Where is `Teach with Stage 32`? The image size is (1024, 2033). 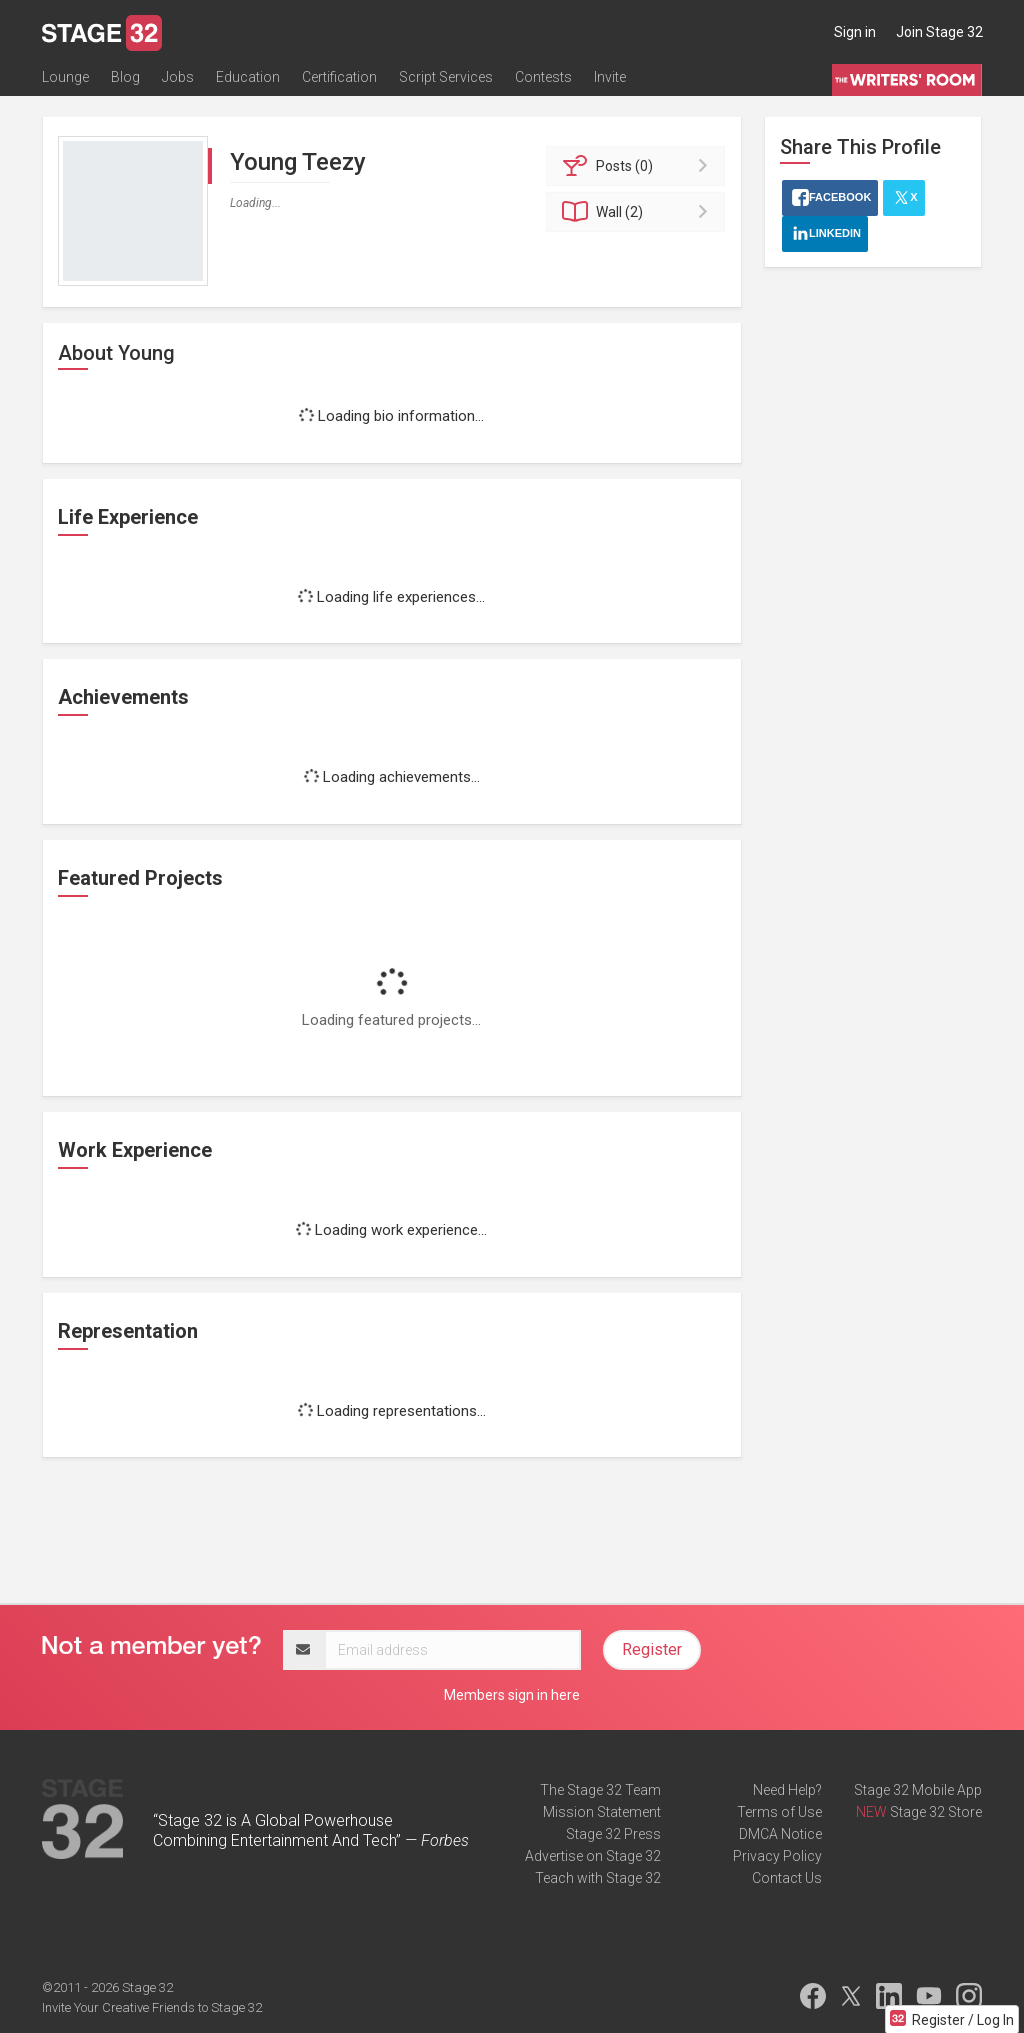 Teach with Stage 32 is located at coordinates (598, 1878).